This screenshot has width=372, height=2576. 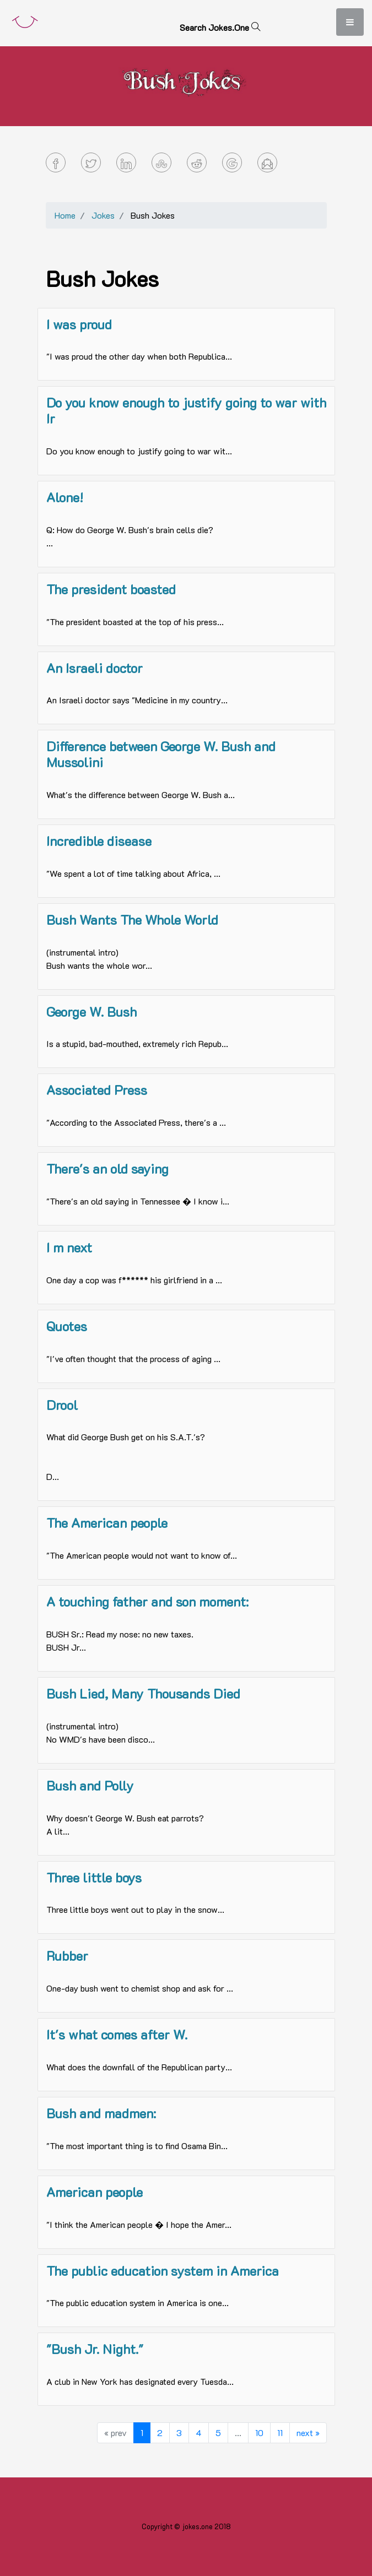 What do you see at coordinates (99, 840) in the screenshot?
I see `Incredible disease` at bounding box center [99, 840].